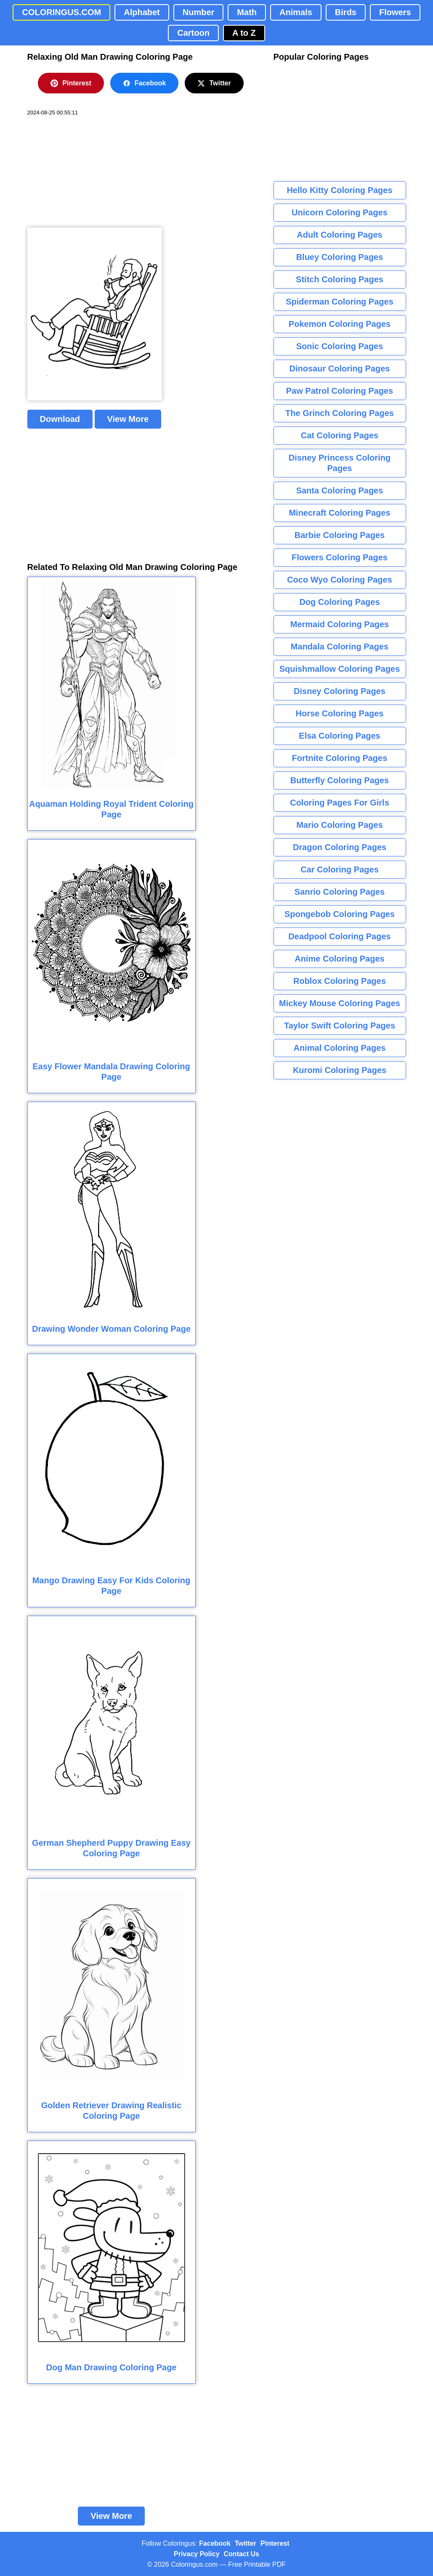  Describe the element at coordinates (339, 301) in the screenshot. I see `Spiderman Coloring Pages` at that location.